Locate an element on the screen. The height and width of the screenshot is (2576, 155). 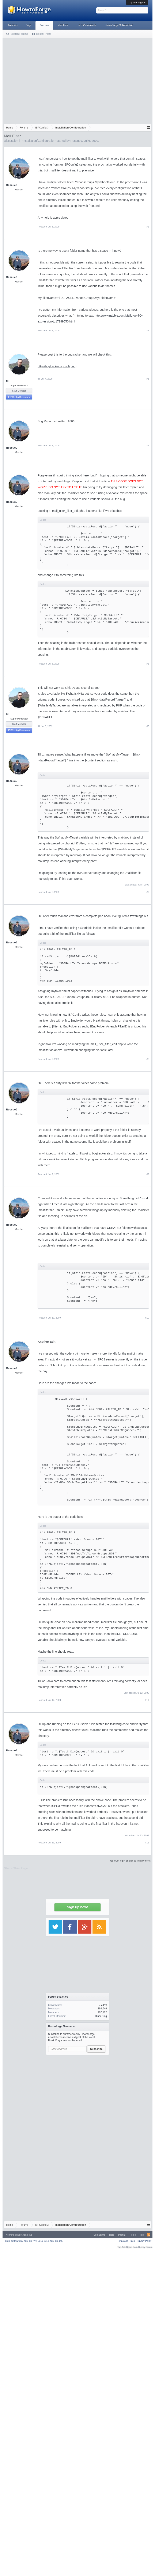
till is located at coordinates (7, 381).